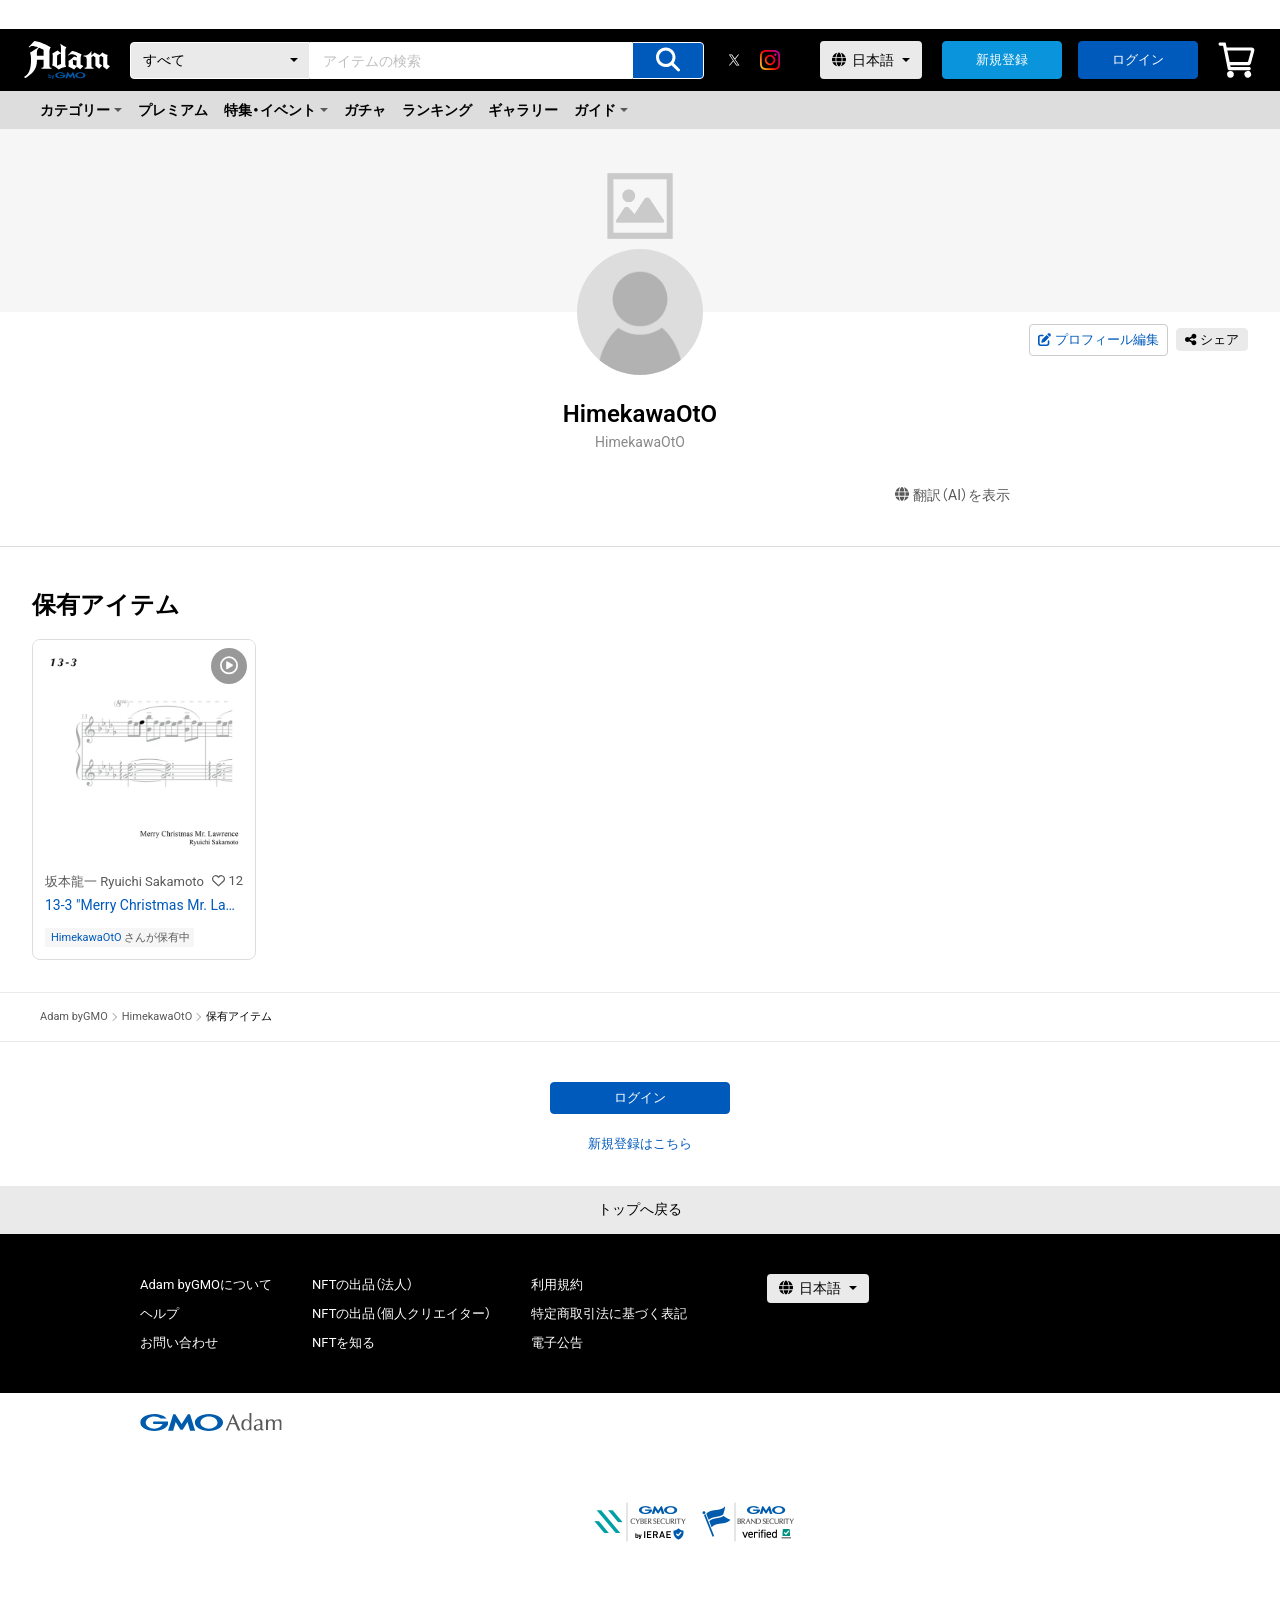 The image size is (1280, 1597). I want to click on NFTの出品（個人クリエイター）, so click(401, 1313).